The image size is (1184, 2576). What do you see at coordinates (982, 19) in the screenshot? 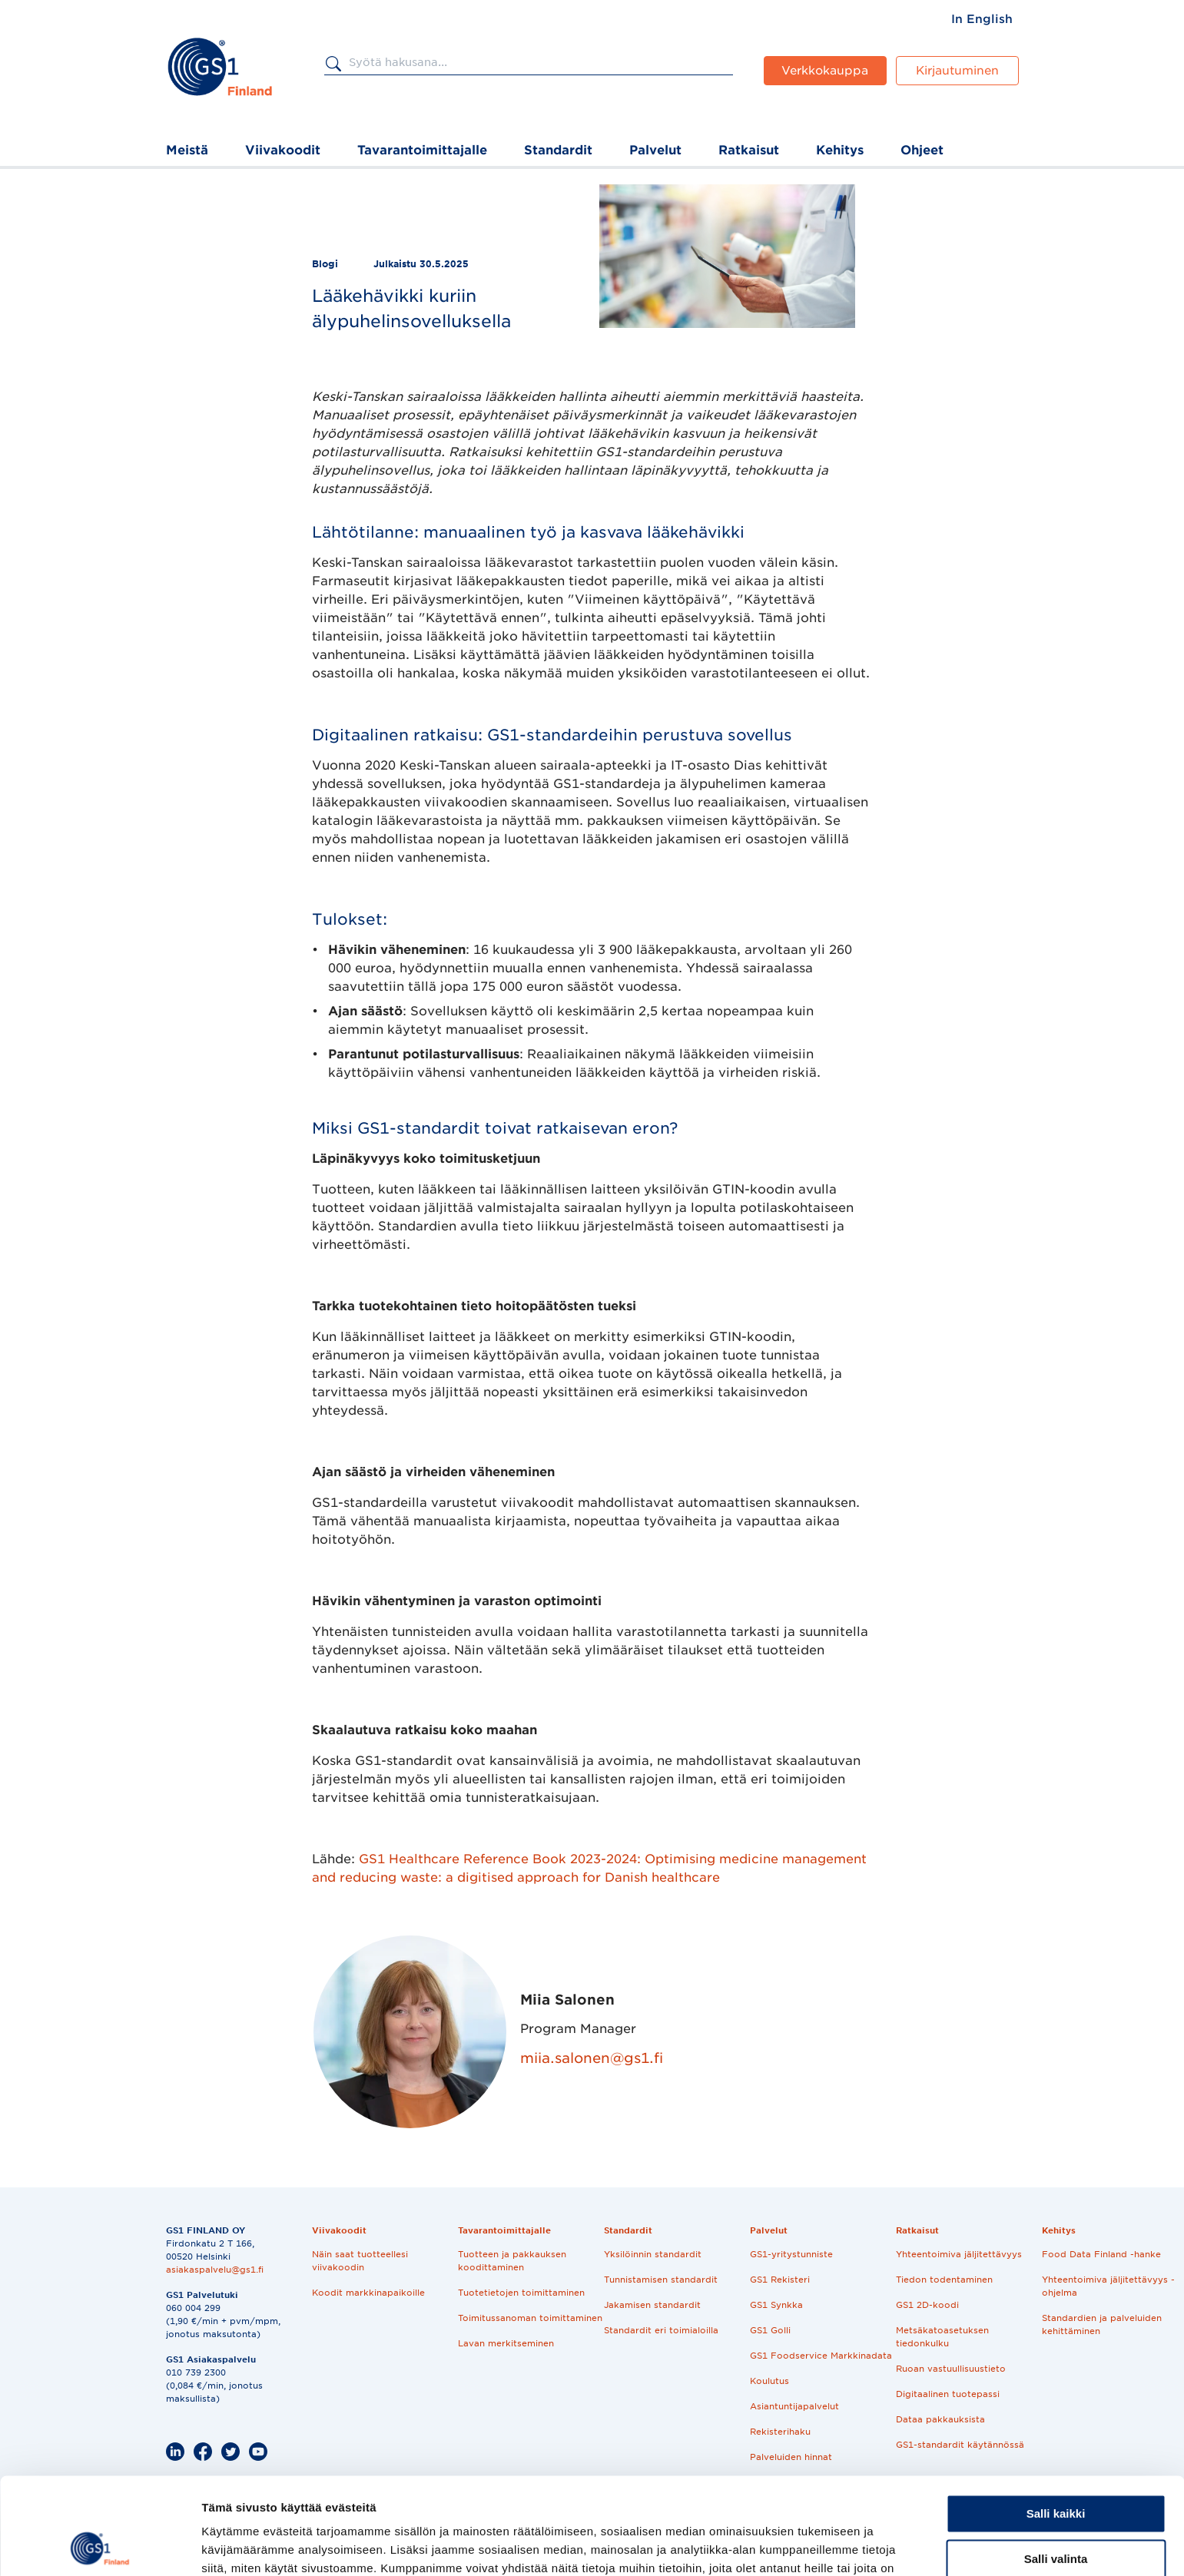
I see `In English` at bounding box center [982, 19].